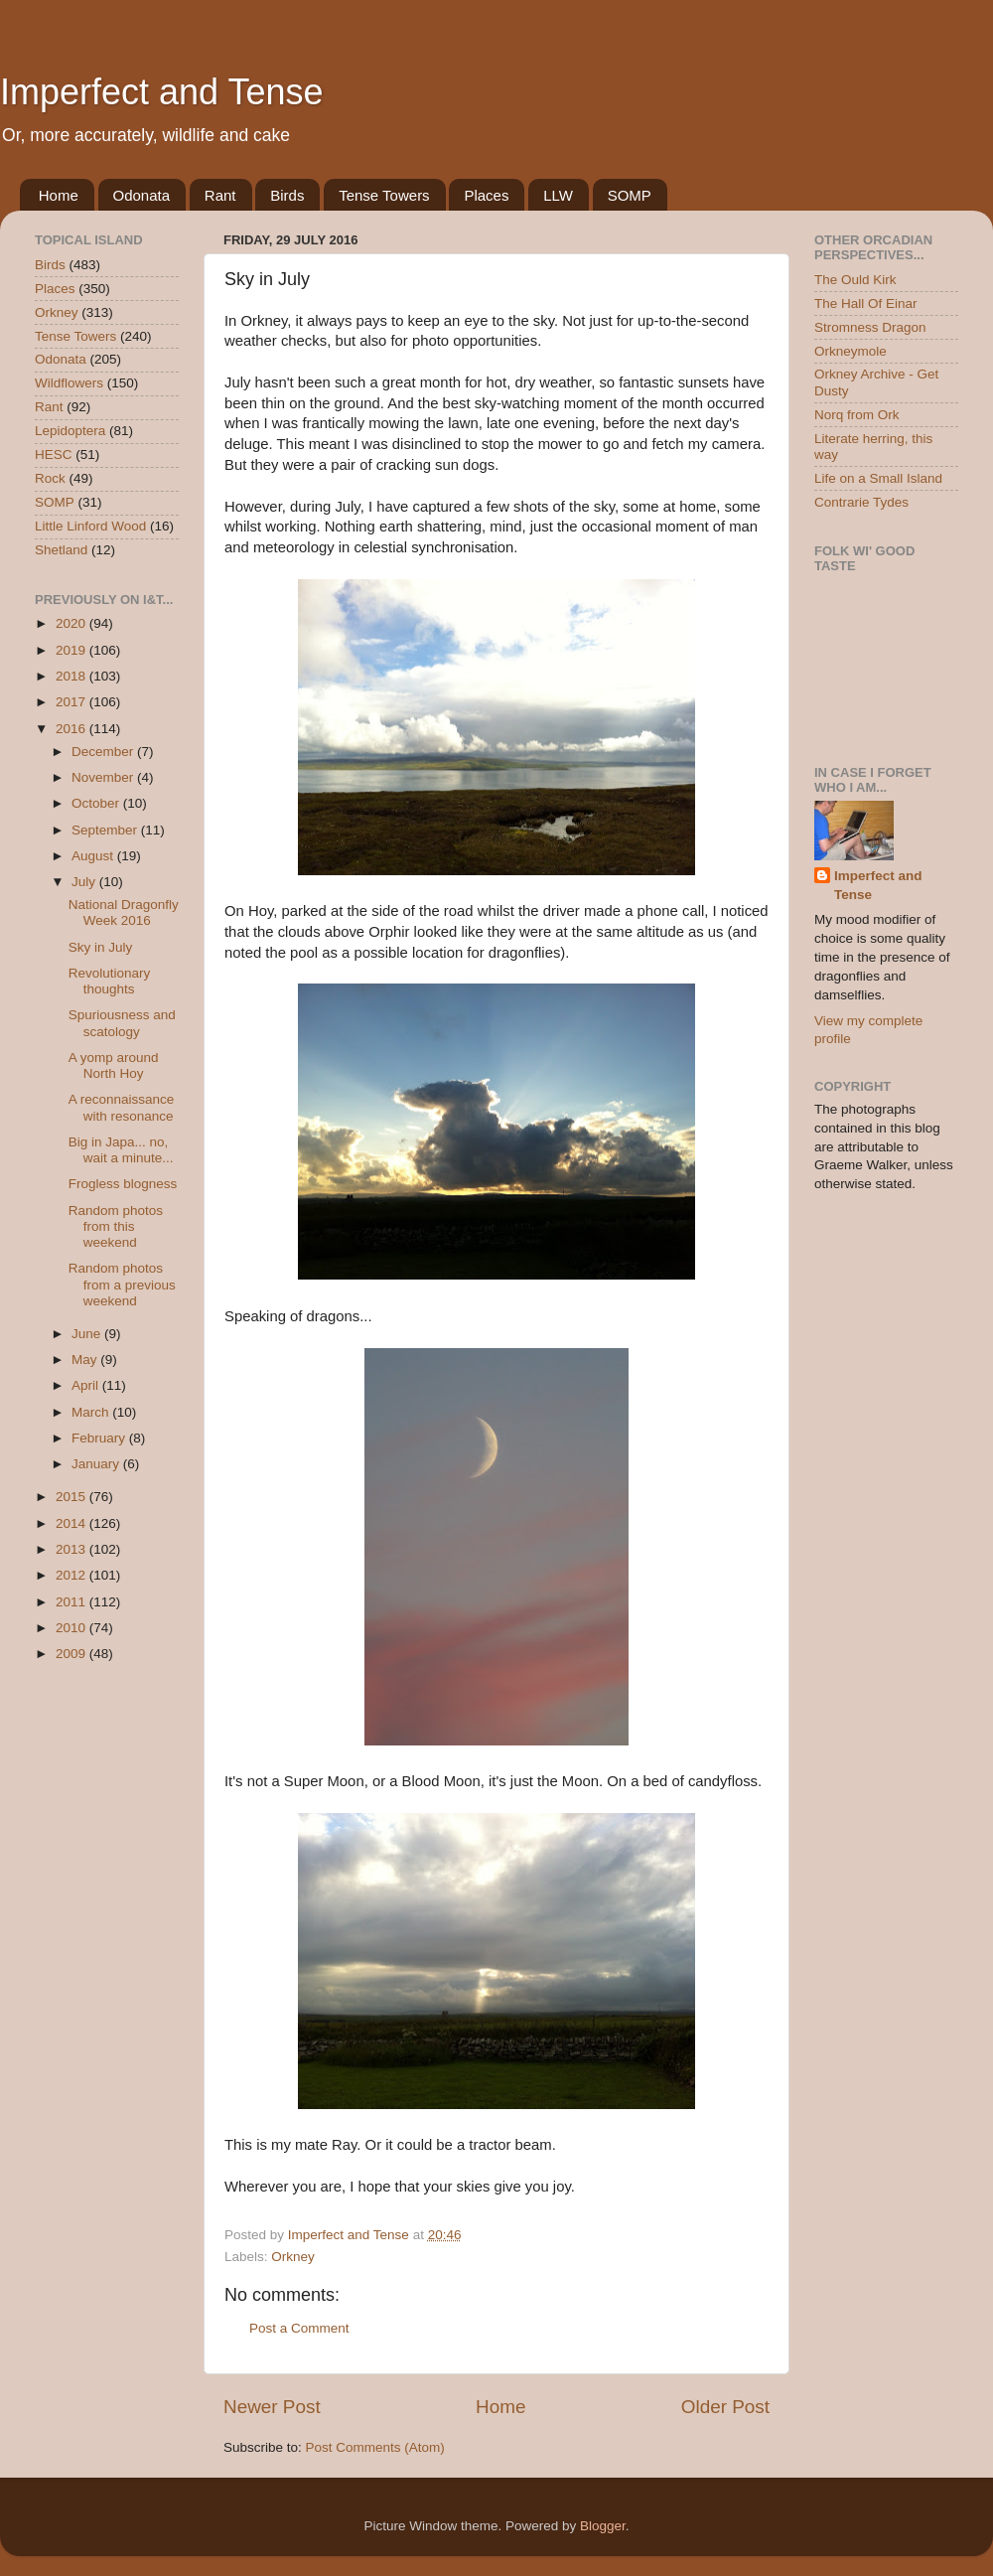 The height and width of the screenshot is (2576, 993). What do you see at coordinates (53, 454) in the screenshot?
I see `HESC` at bounding box center [53, 454].